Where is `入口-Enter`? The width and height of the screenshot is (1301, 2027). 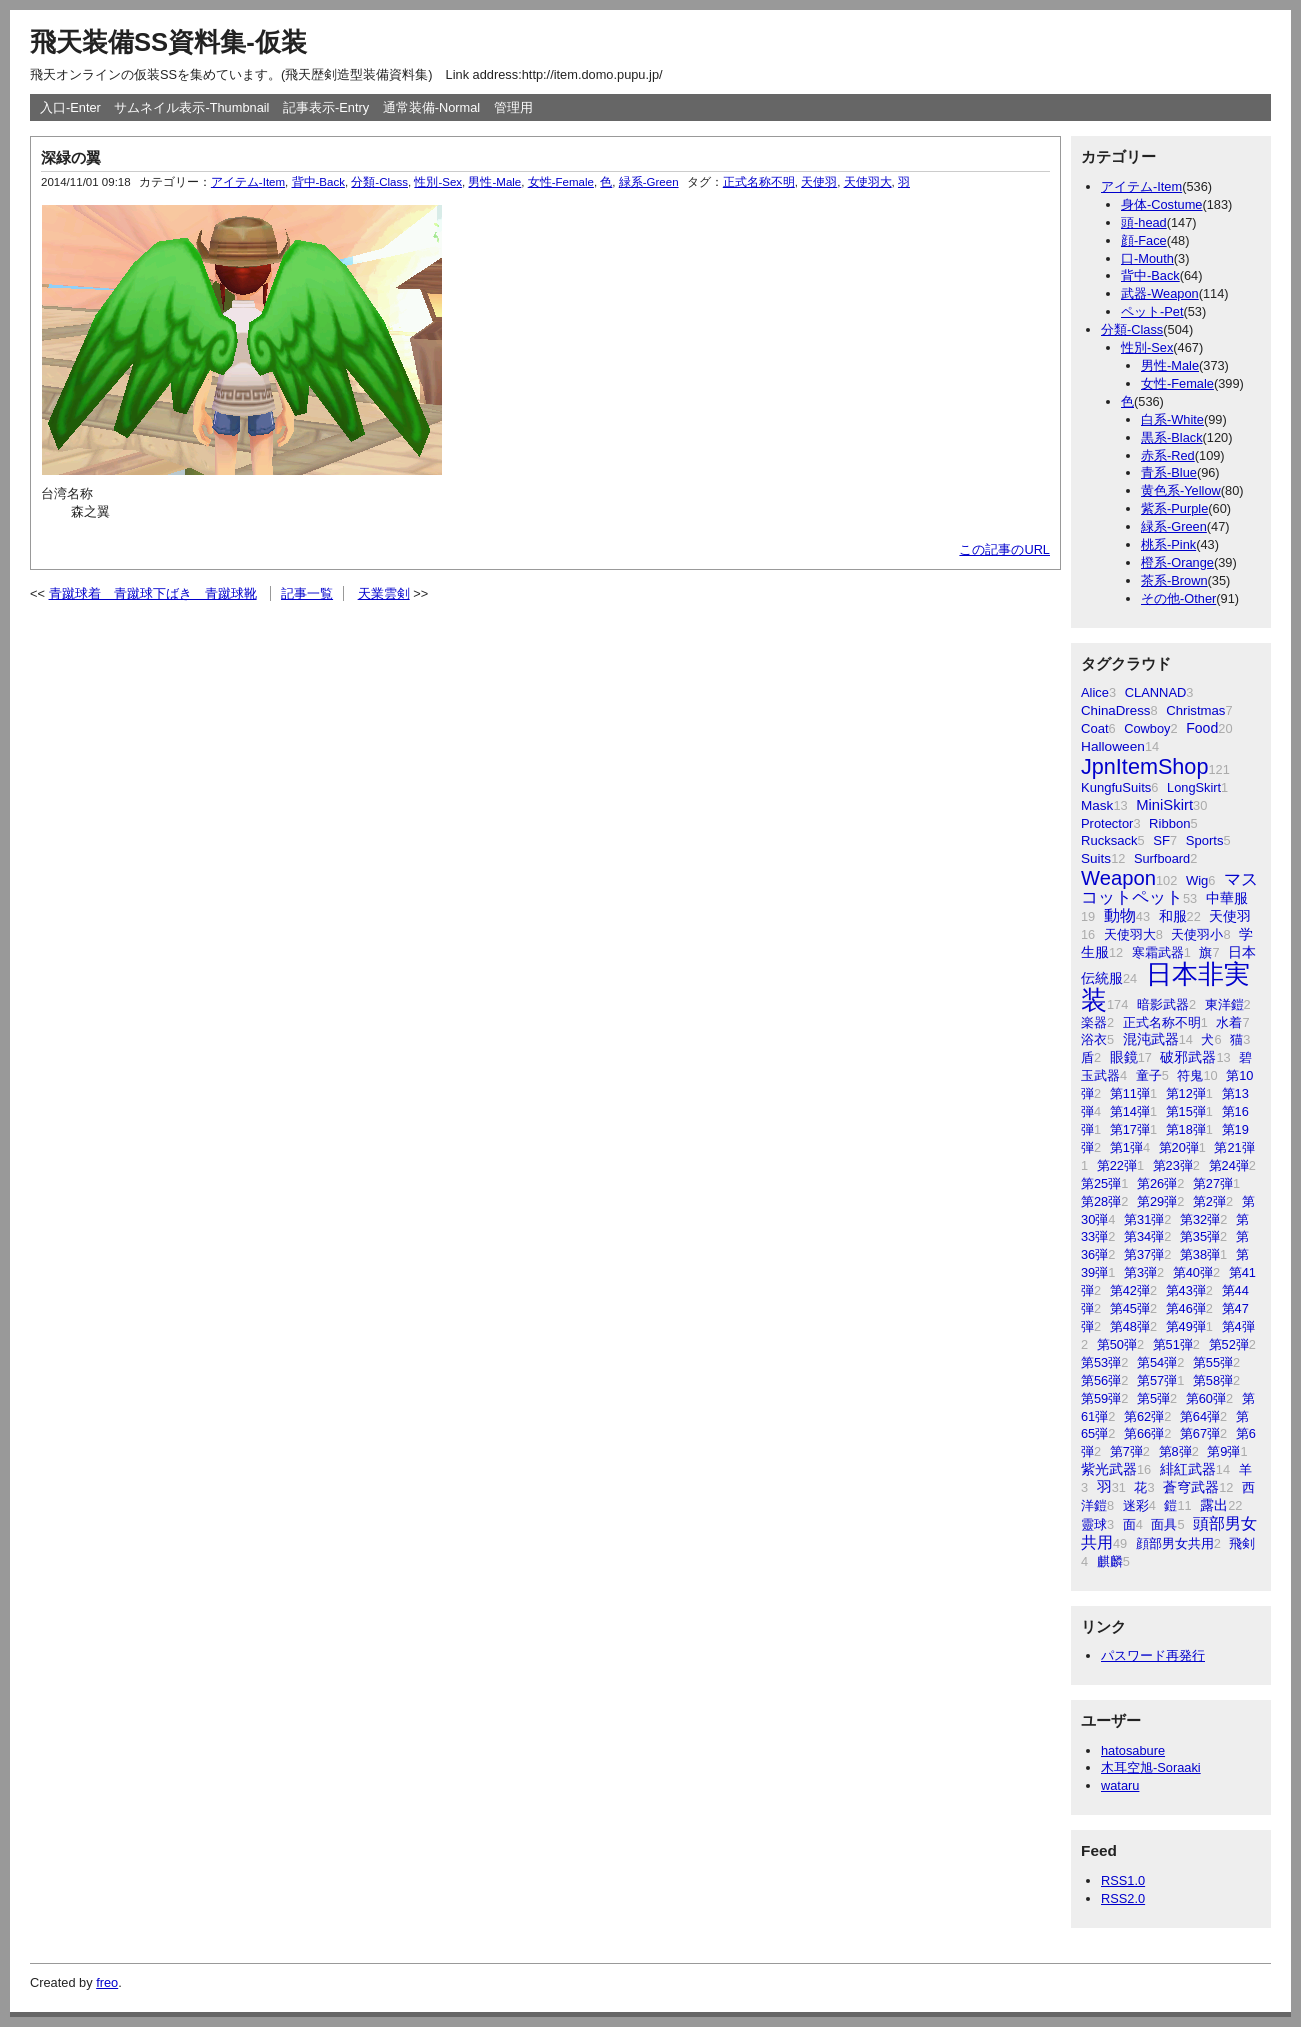
入口-Enter is located at coordinates (70, 107).